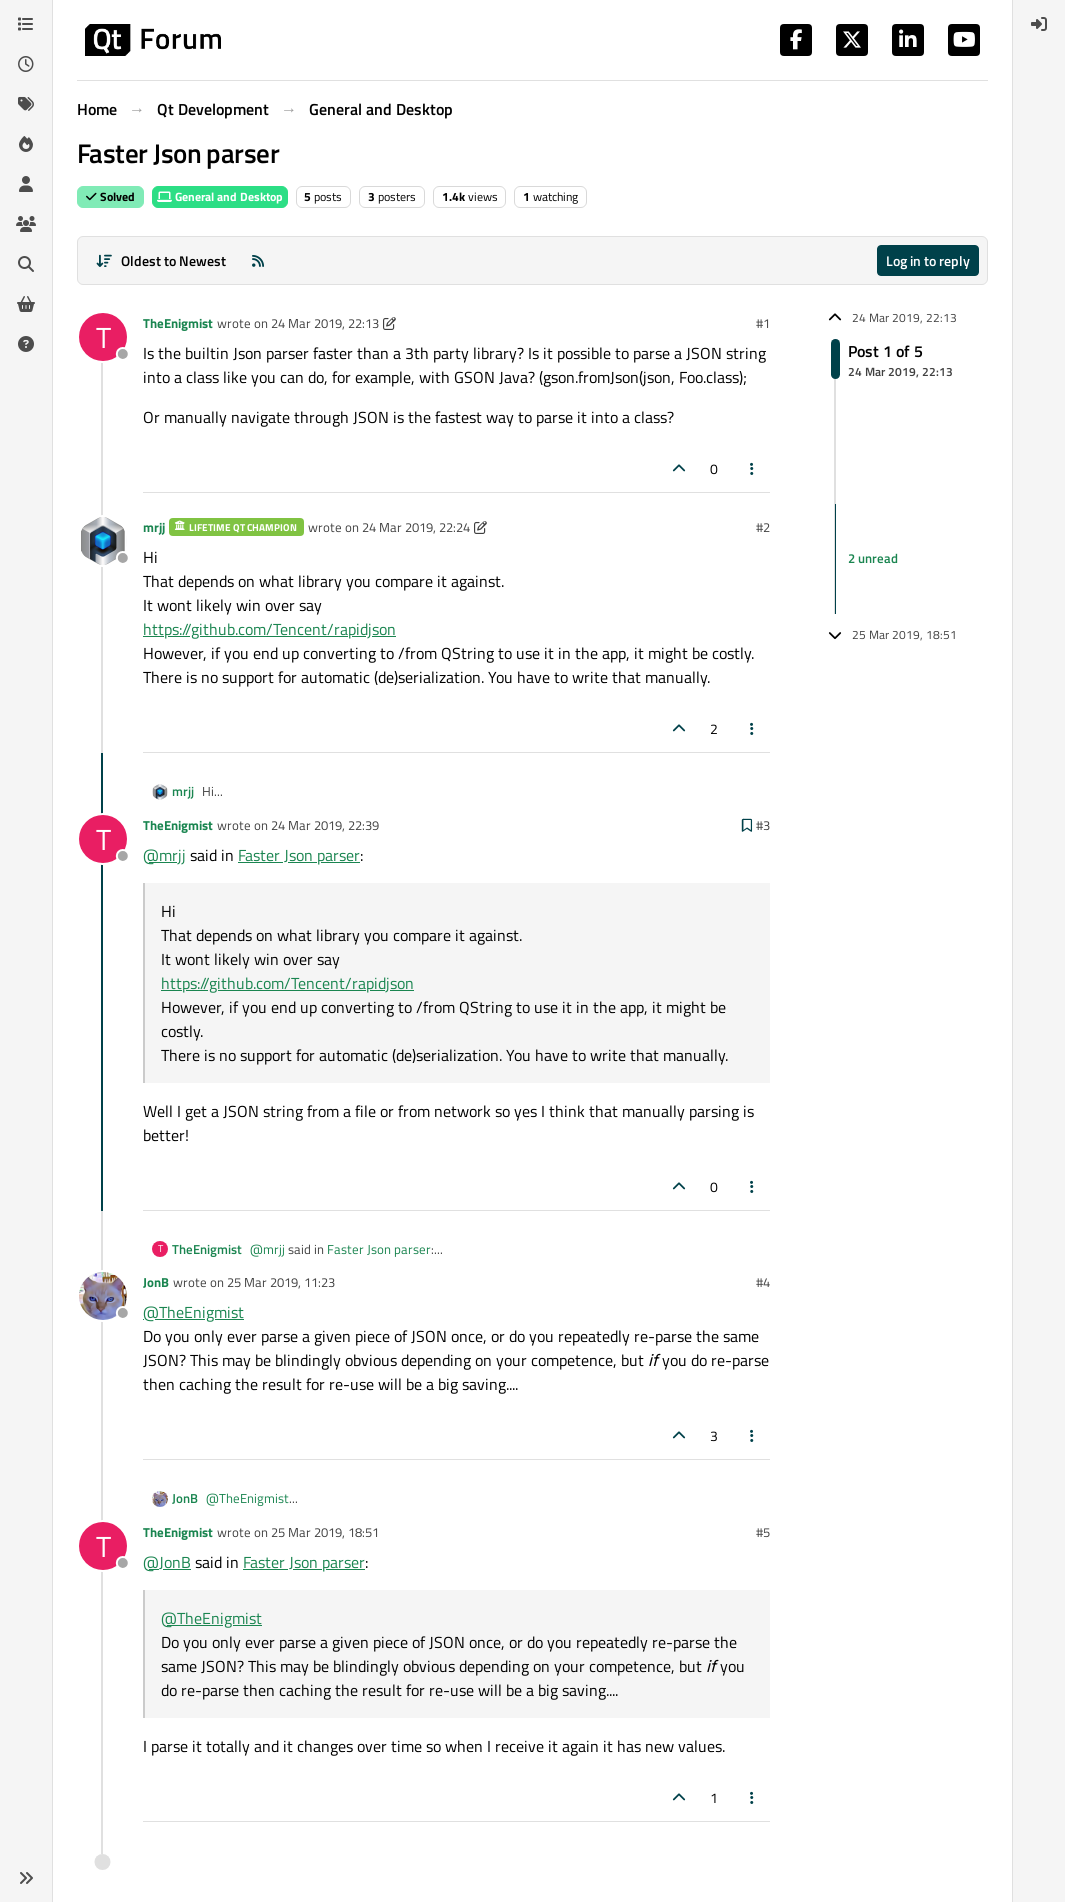 The width and height of the screenshot is (1065, 1902). Describe the element at coordinates (325, 1532) in the screenshot. I see `25 Mar 2019, 18:51` at that location.